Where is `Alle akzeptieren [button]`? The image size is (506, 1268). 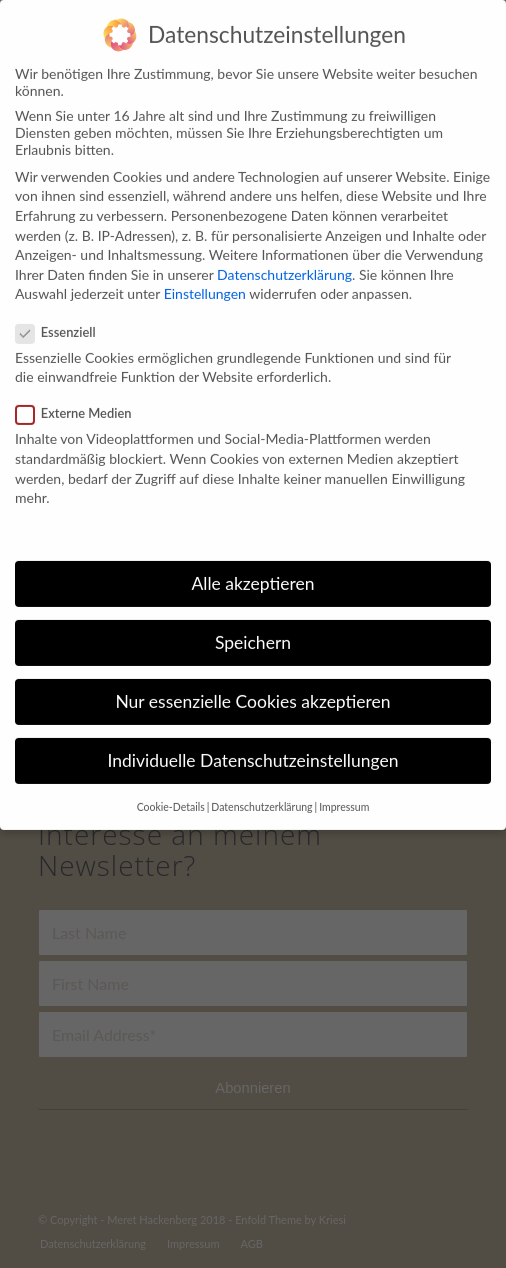 Alle akzeptieren [button] is located at coordinates (252, 569).